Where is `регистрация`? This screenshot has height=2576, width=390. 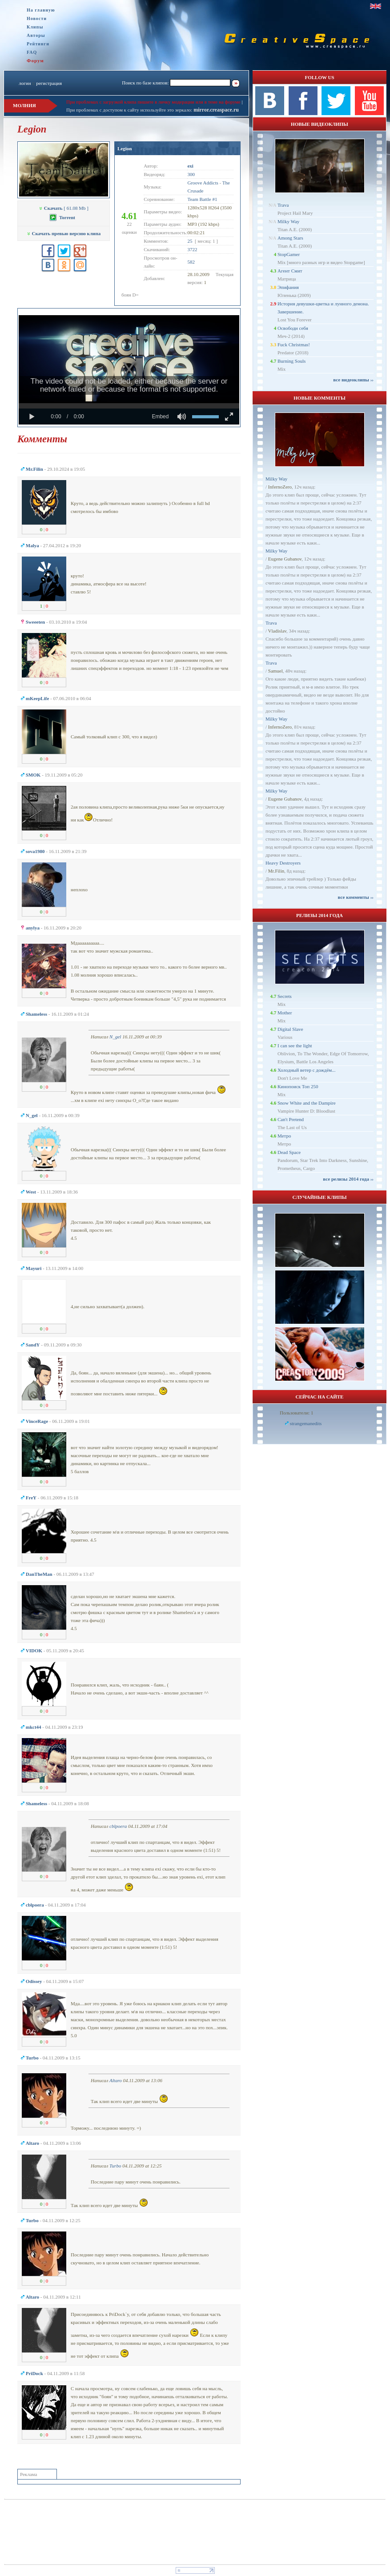 регистрация is located at coordinates (49, 83).